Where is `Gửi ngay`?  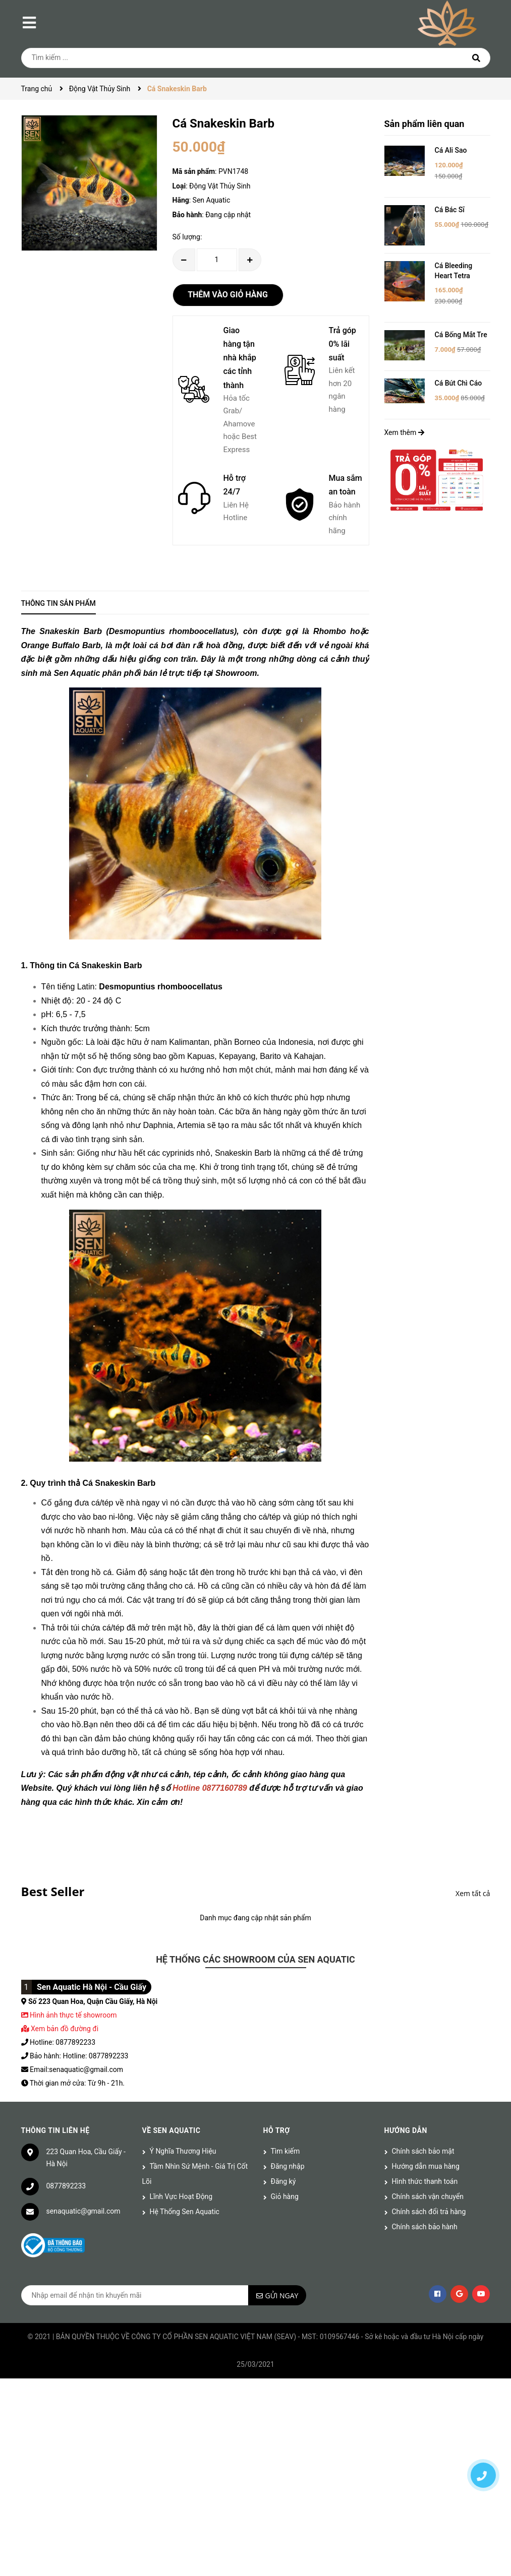
Gửi ngay is located at coordinates (282, 2295).